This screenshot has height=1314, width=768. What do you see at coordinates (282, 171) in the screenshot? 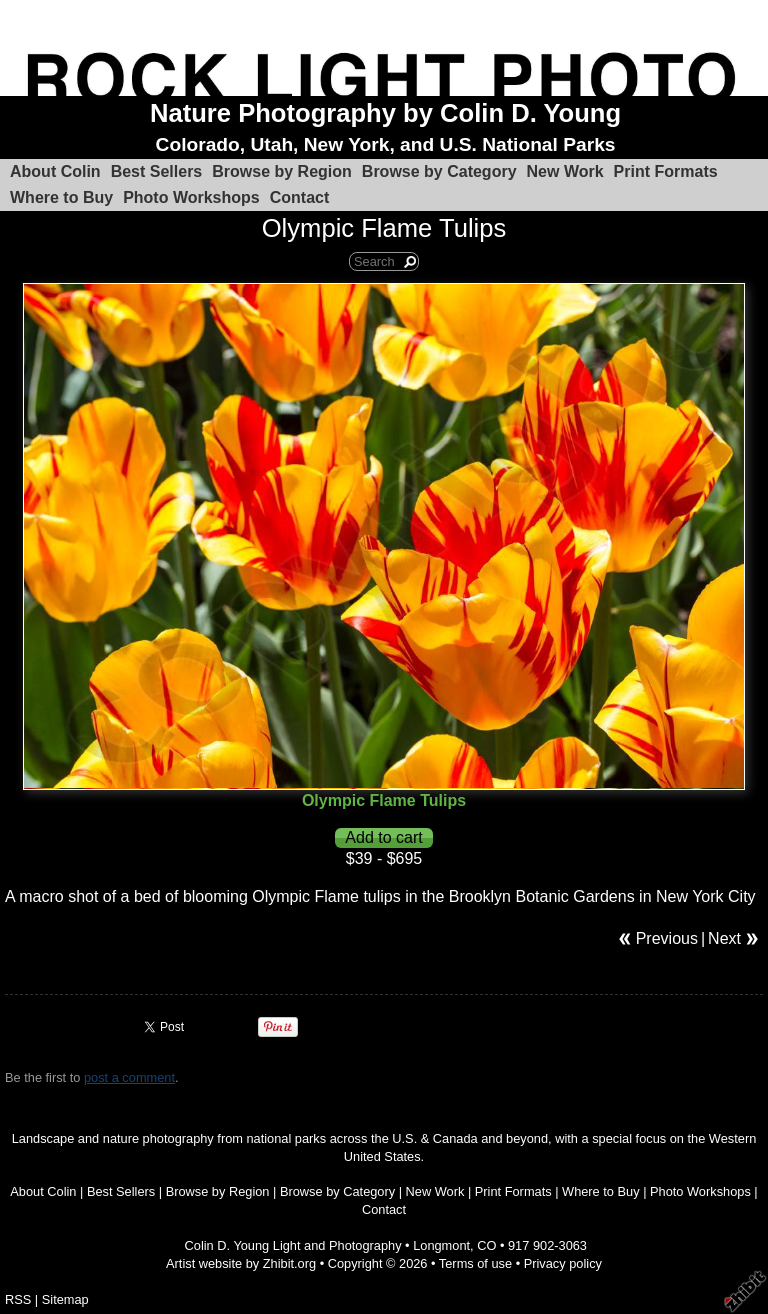
I see `Browse by Region` at bounding box center [282, 171].